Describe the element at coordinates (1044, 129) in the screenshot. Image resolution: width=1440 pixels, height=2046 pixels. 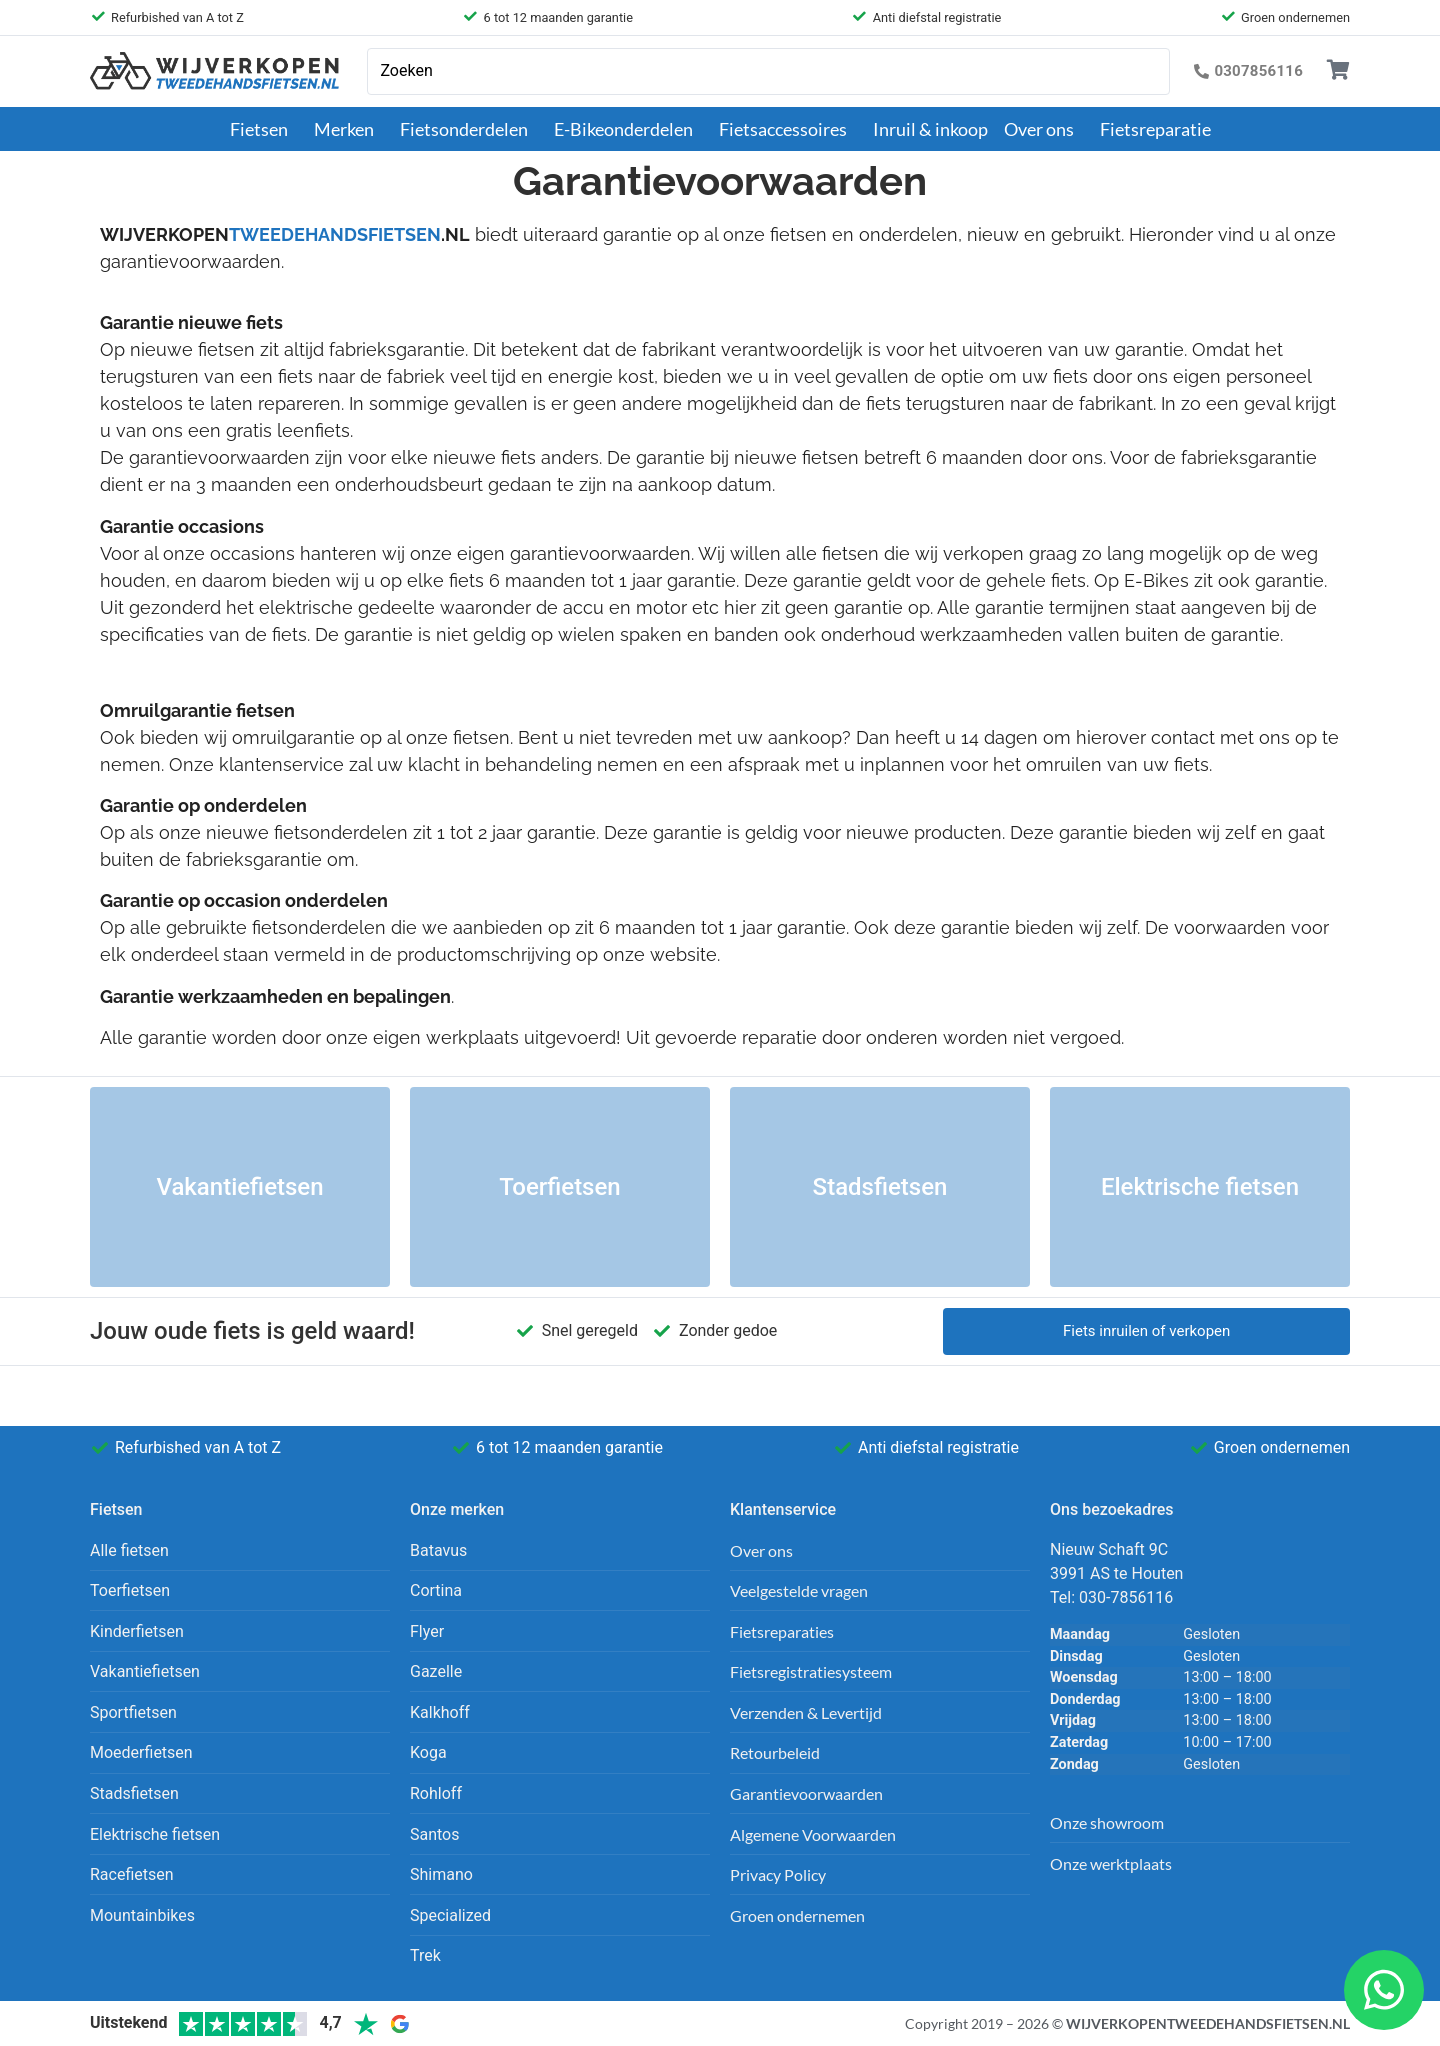
I see `Over ons` at that location.